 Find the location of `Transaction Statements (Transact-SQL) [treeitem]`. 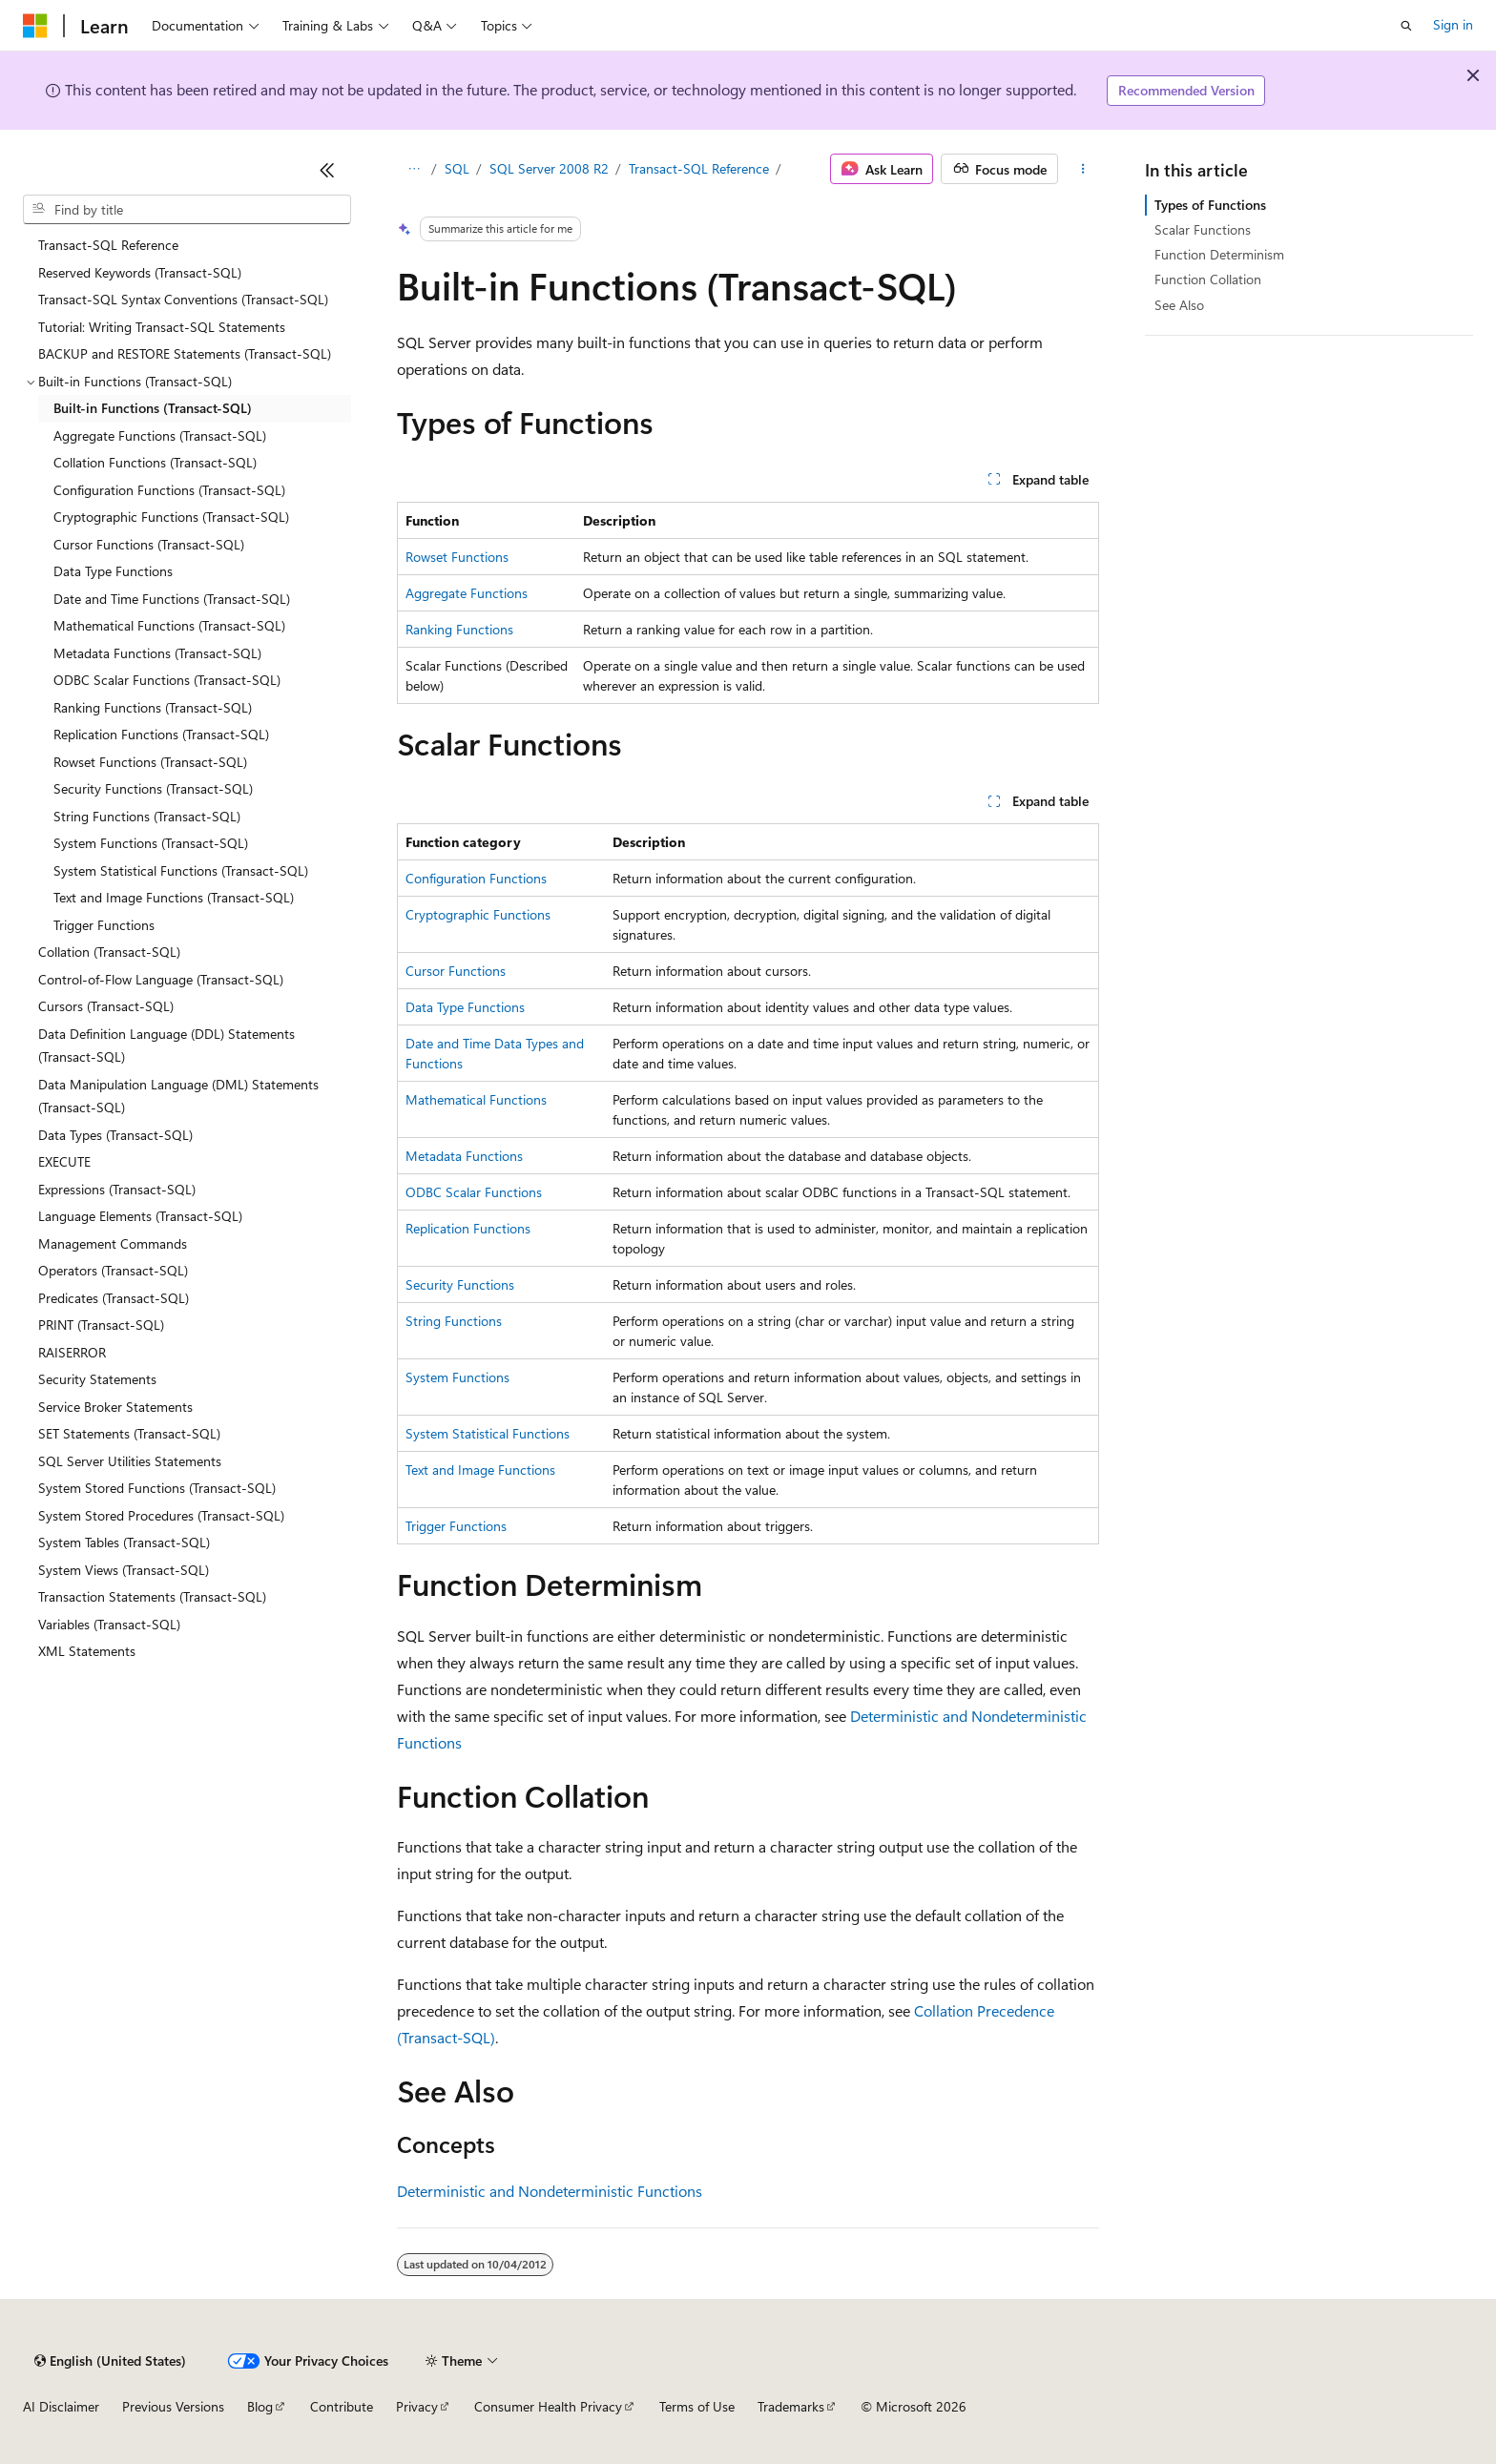

Transaction Statements (Transact-SQL) [treeitem] is located at coordinates (152, 1596).